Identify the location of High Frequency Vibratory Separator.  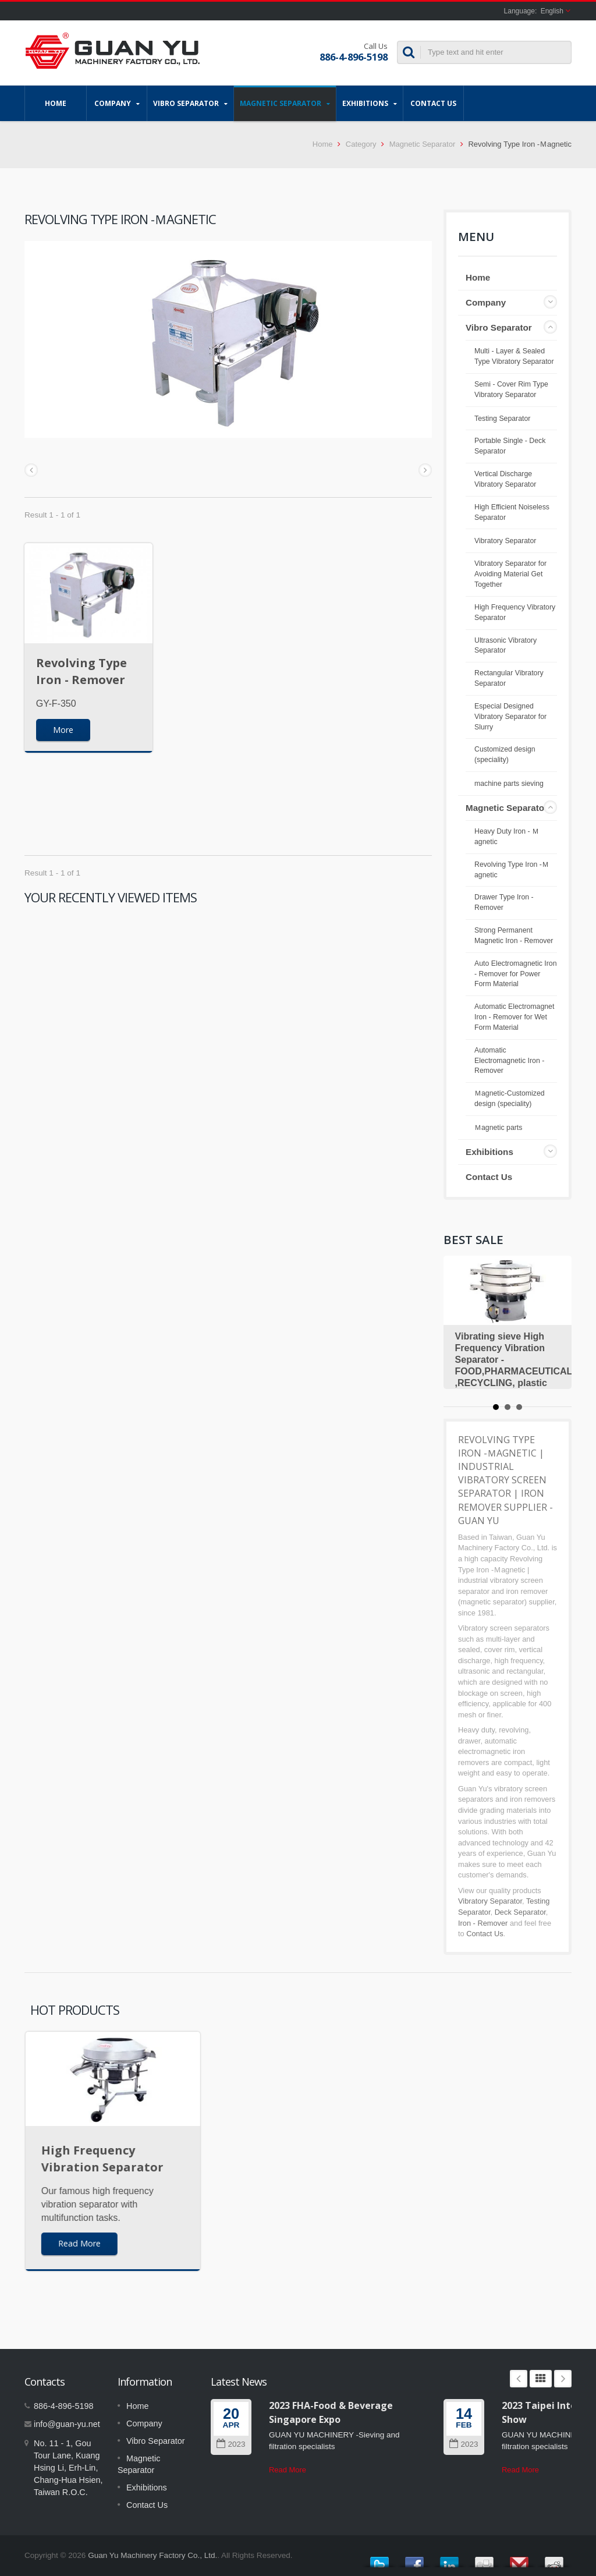
(514, 612).